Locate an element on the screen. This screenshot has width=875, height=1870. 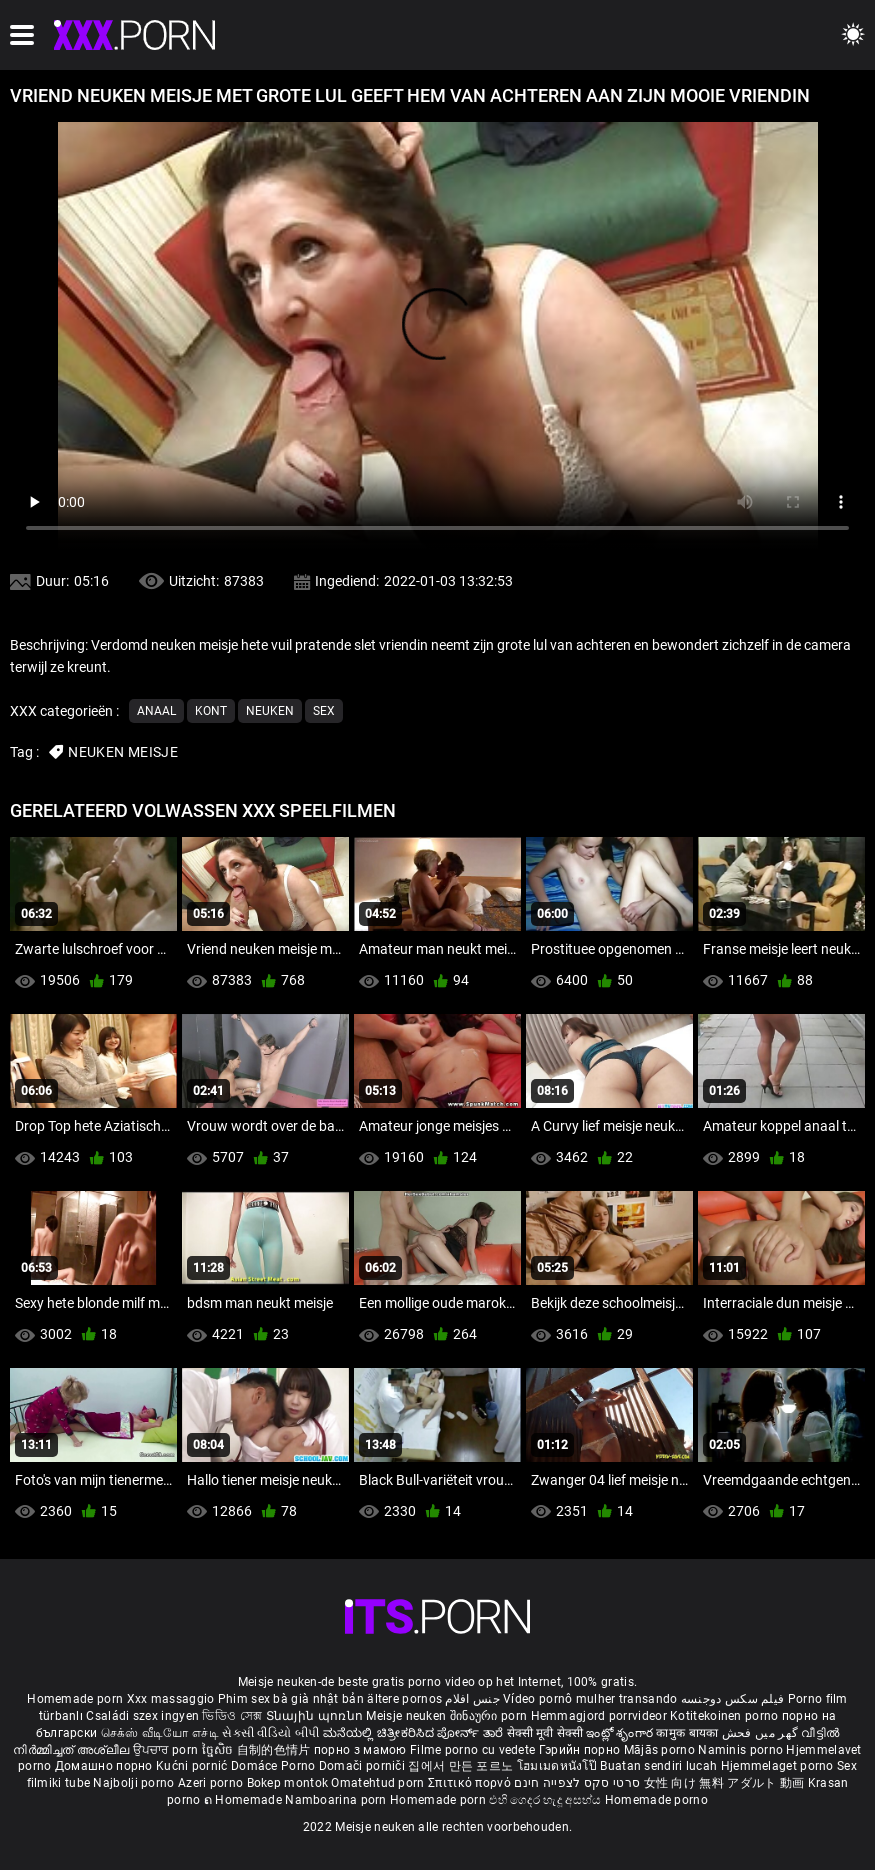
自制的色情片 is located at coordinates (275, 1750).